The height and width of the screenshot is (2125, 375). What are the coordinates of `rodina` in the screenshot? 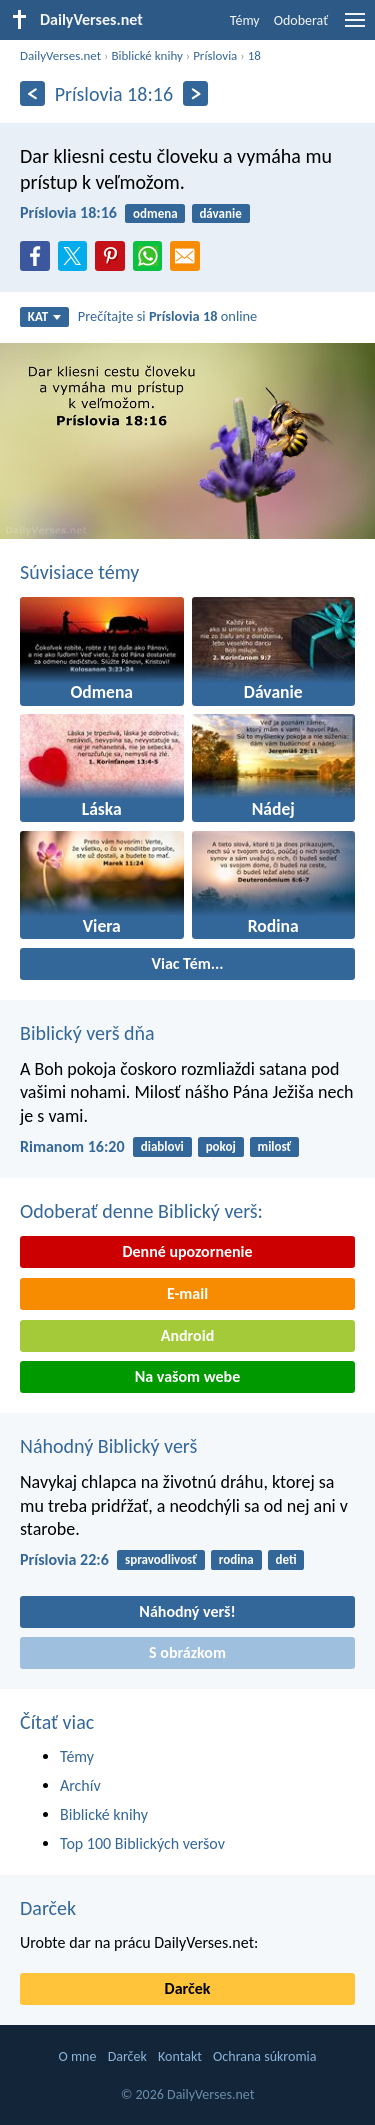 It's located at (236, 1559).